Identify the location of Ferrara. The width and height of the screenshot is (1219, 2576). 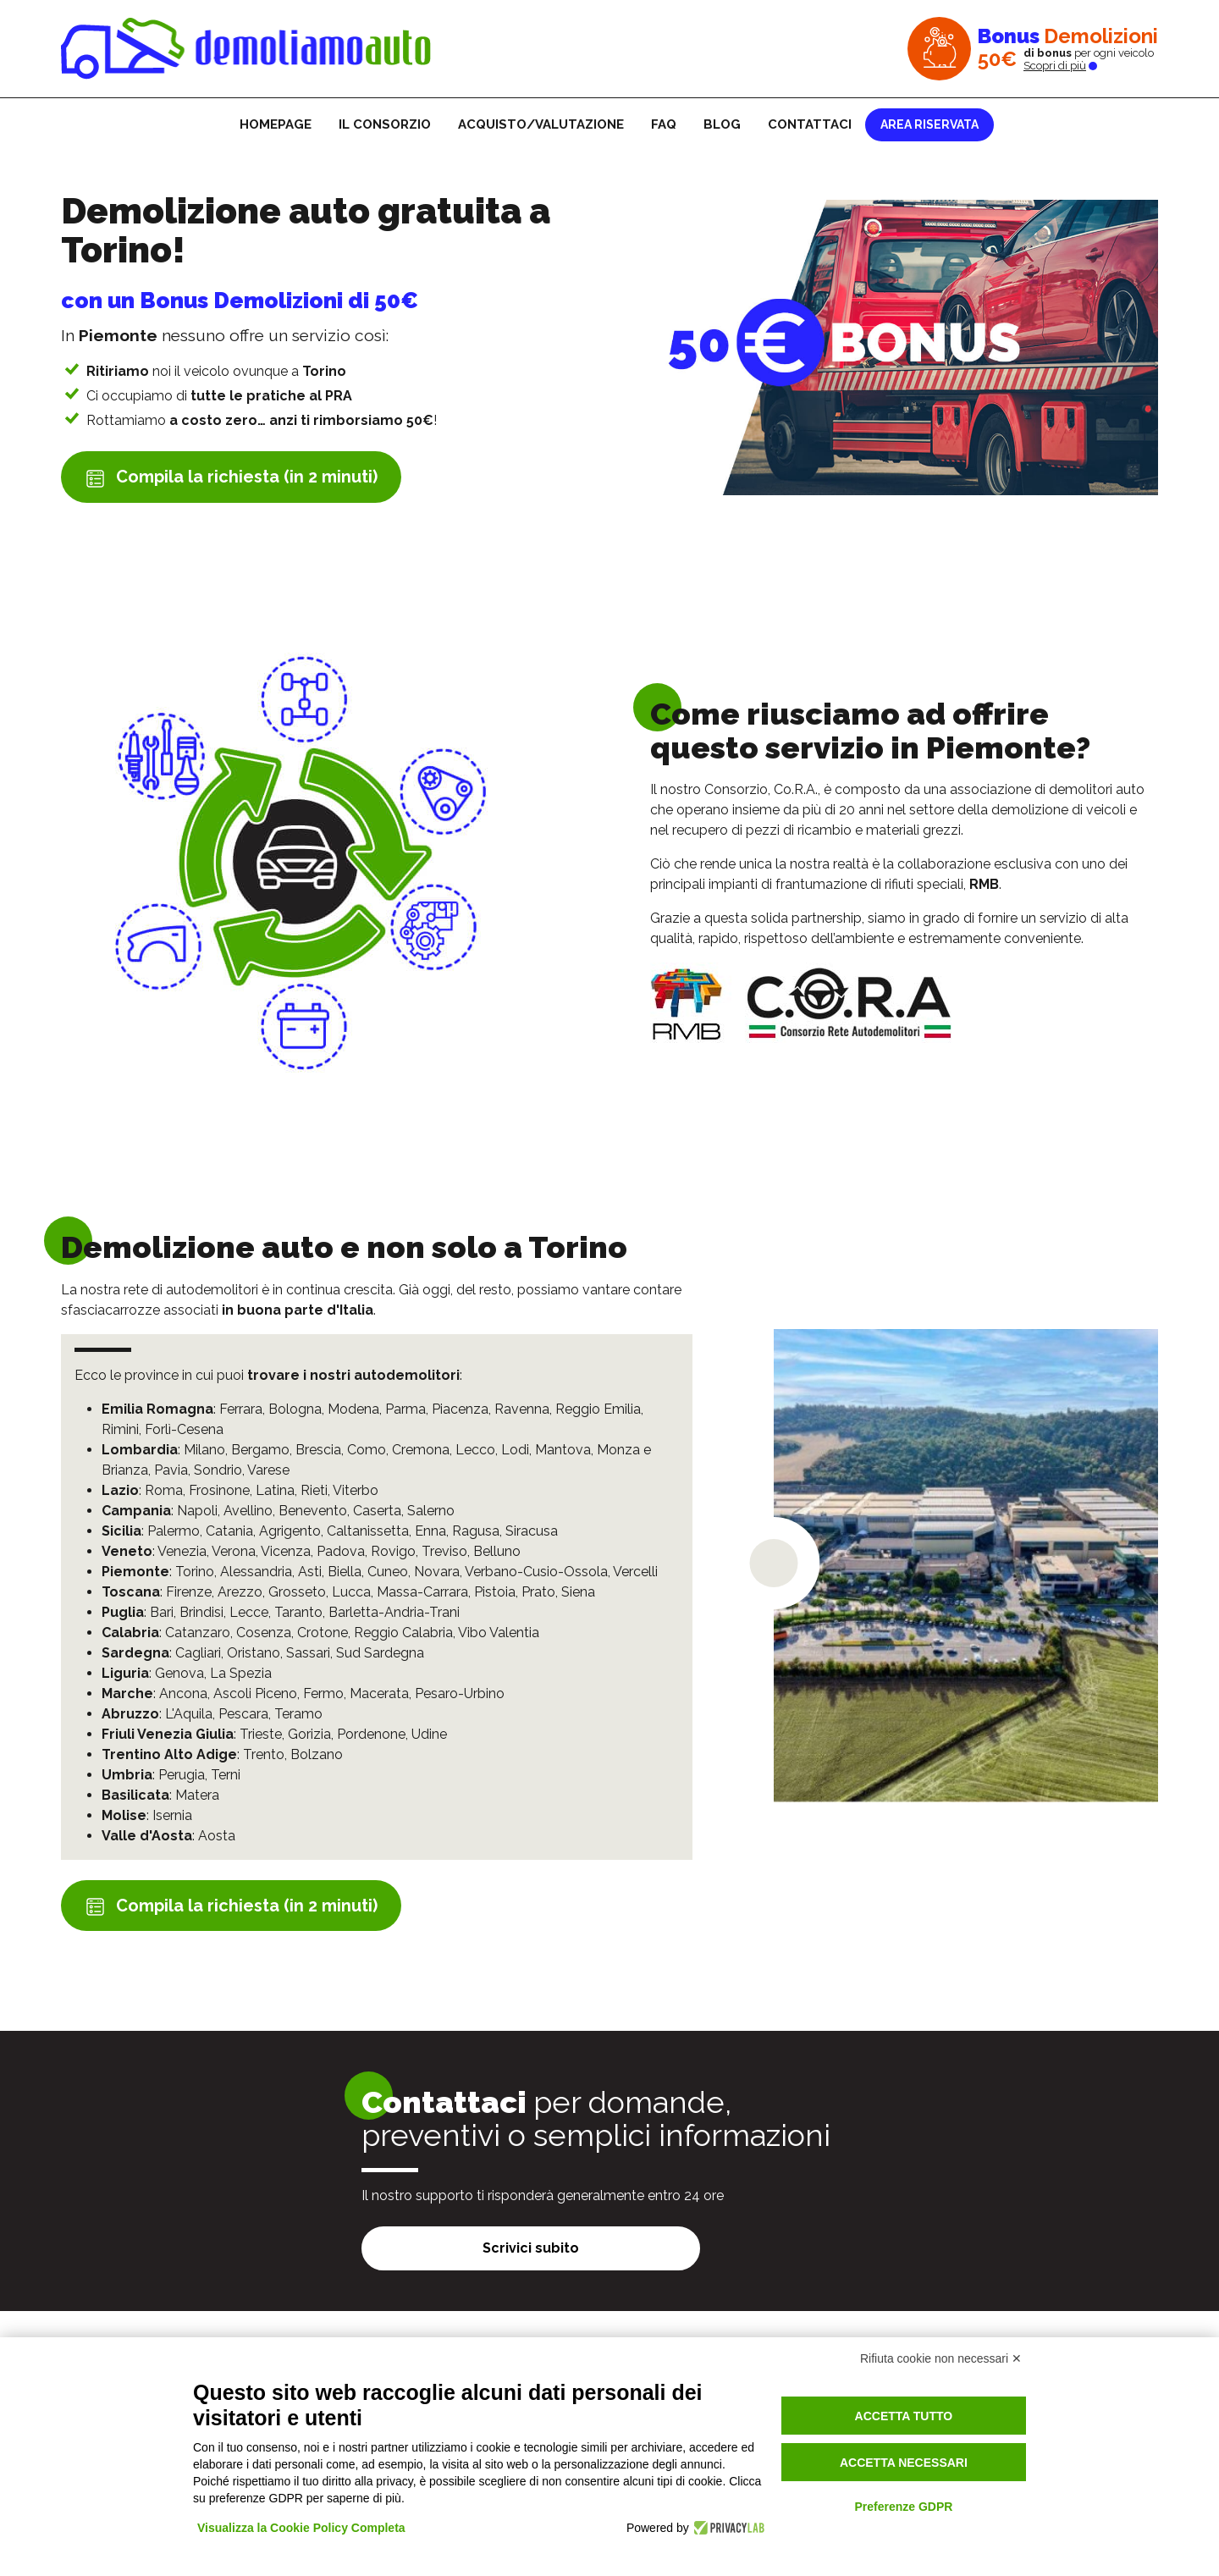
(240, 1409).